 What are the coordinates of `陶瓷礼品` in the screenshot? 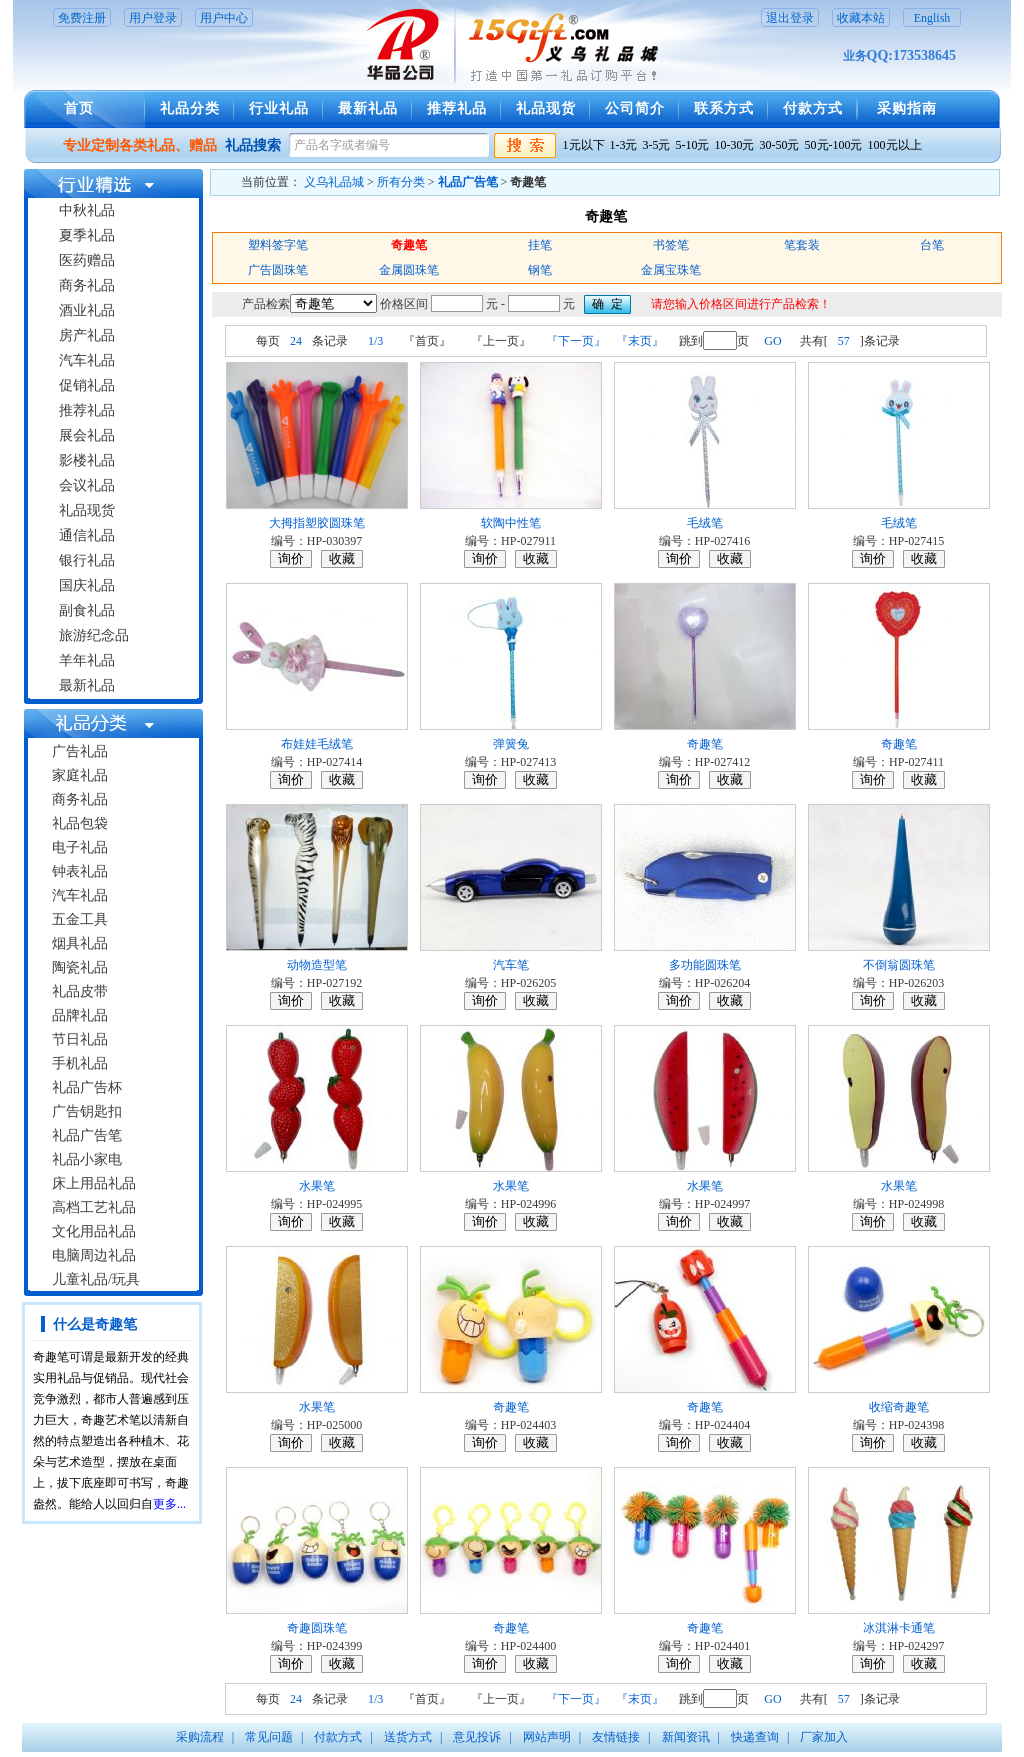 It's located at (80, 967).